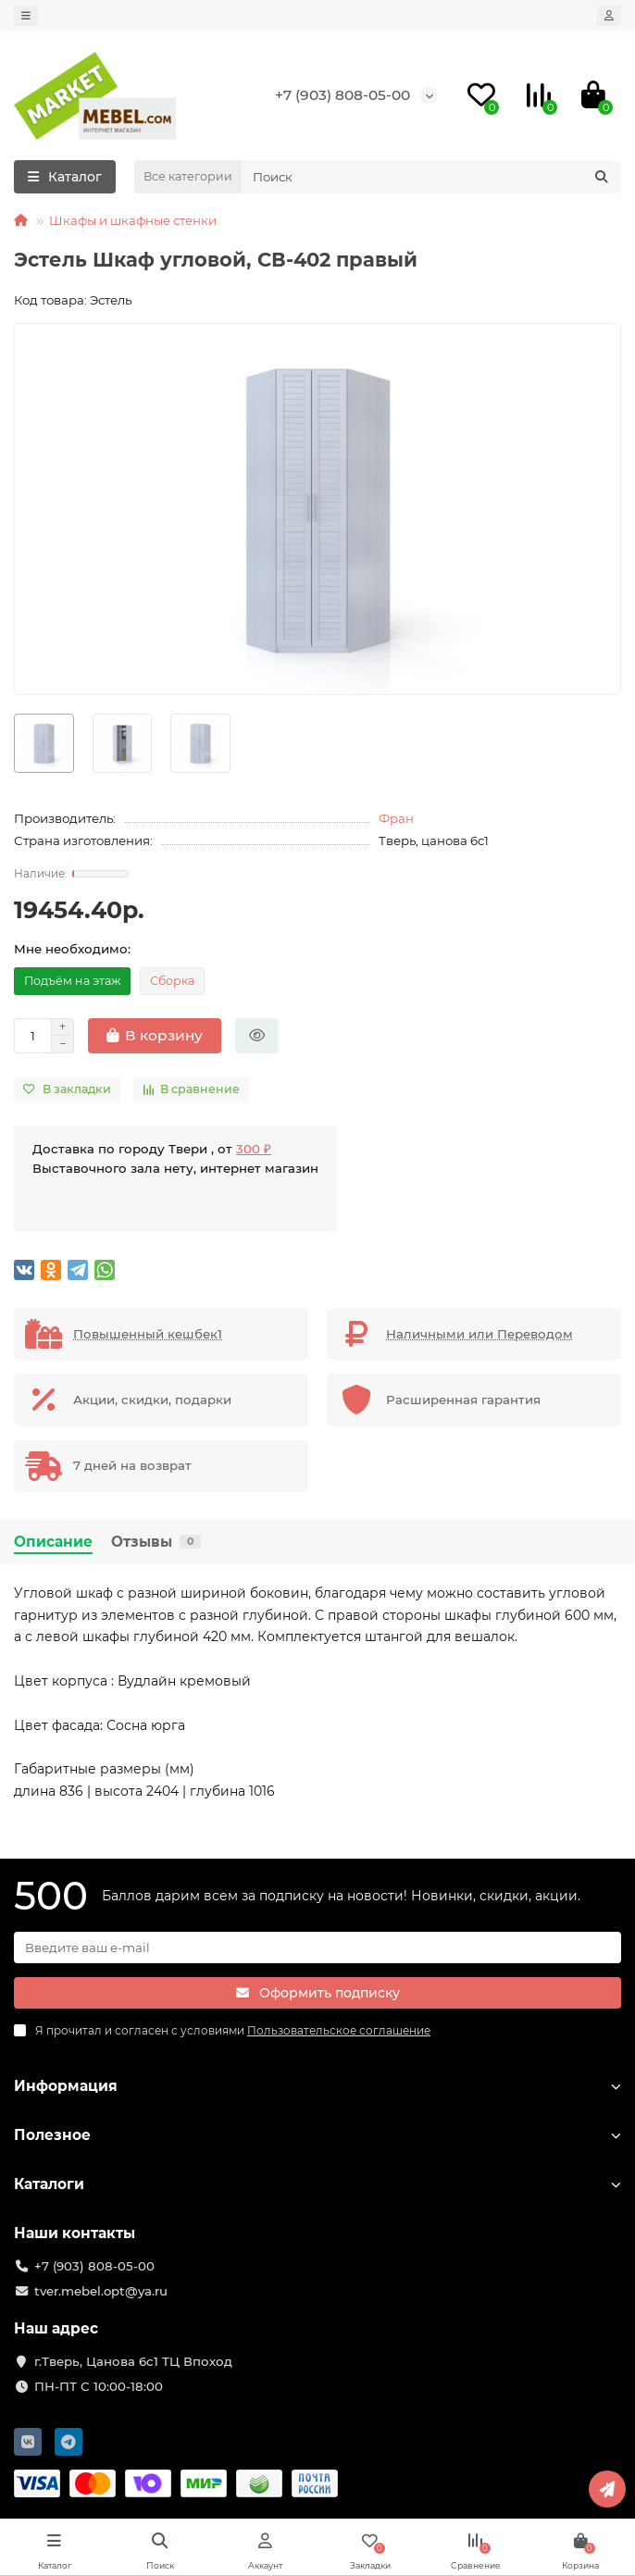  What do you see at coordinates (396, 818) in the screenshot?
I see `Фран` at bounding box center [396, 818].